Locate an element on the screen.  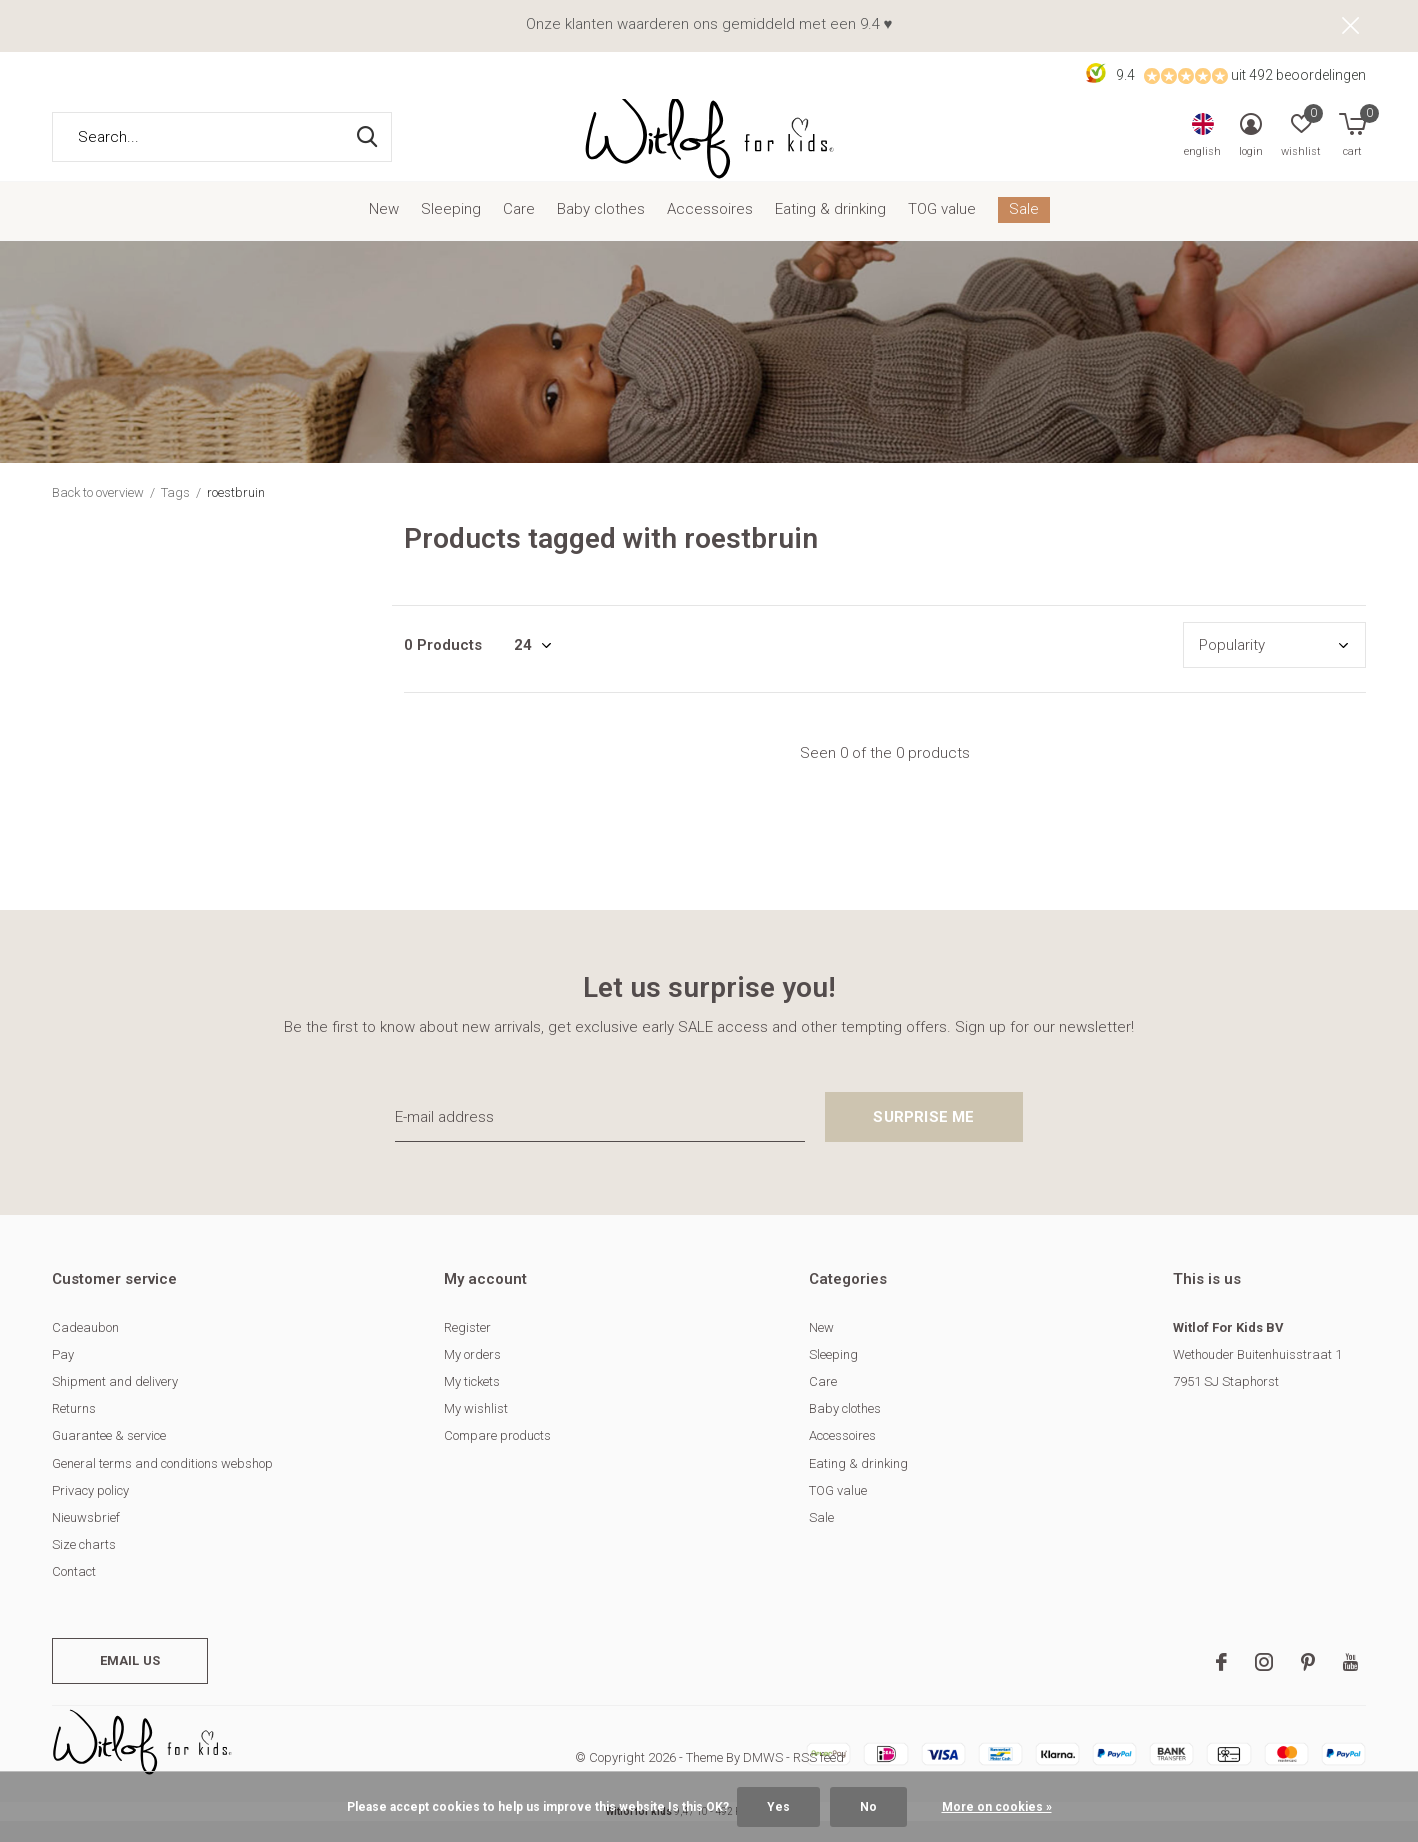
Compare products is located at coordinates (497, 1456).